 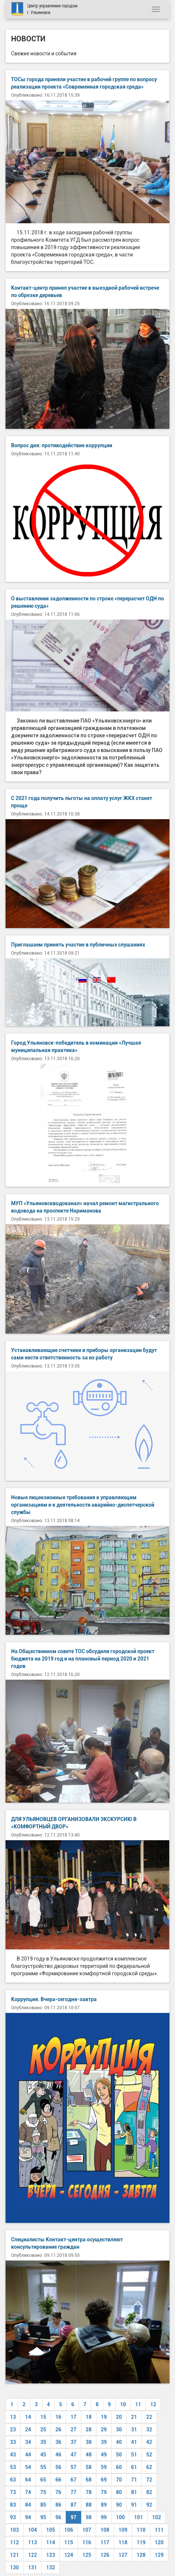 I want to click on 101, so click(x=138, y=2517).